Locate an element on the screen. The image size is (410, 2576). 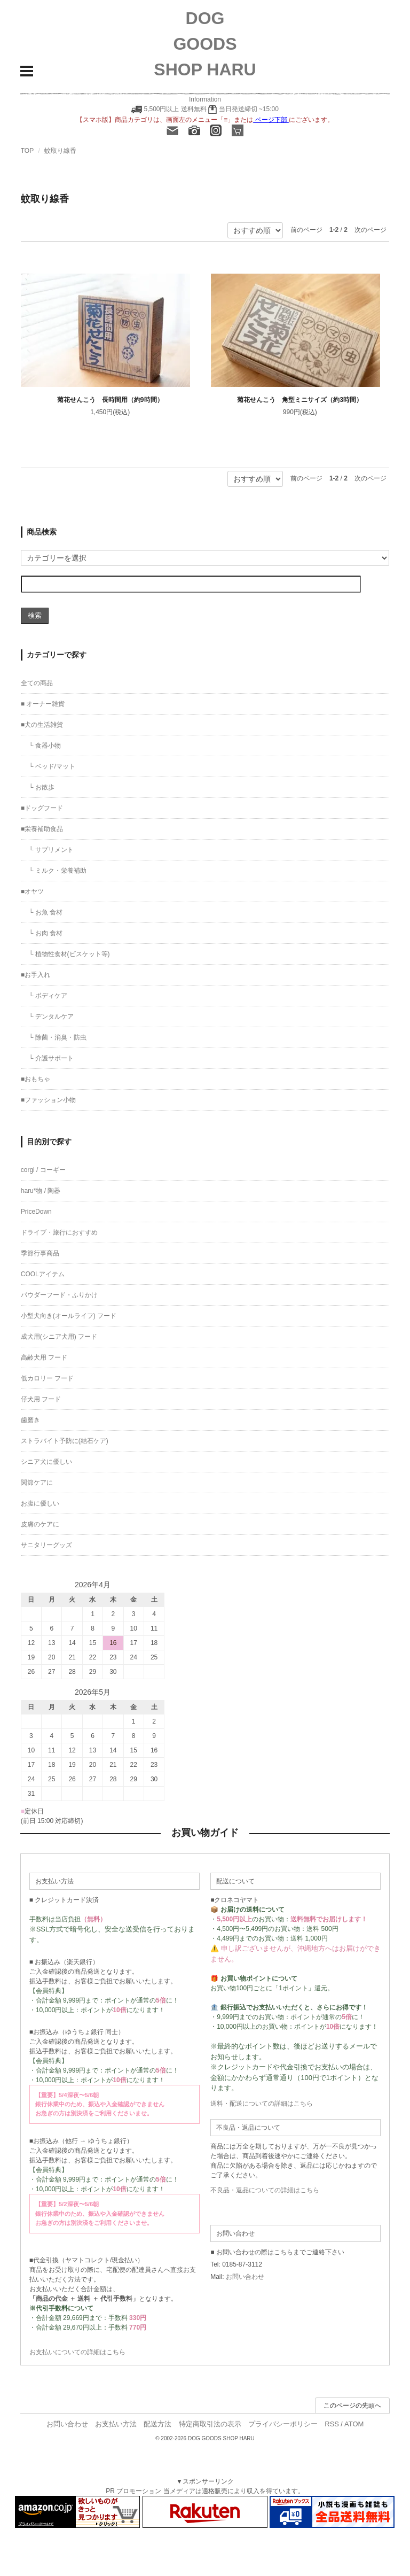
■ オーナー雑貨 is located at coordinates (43, 704).